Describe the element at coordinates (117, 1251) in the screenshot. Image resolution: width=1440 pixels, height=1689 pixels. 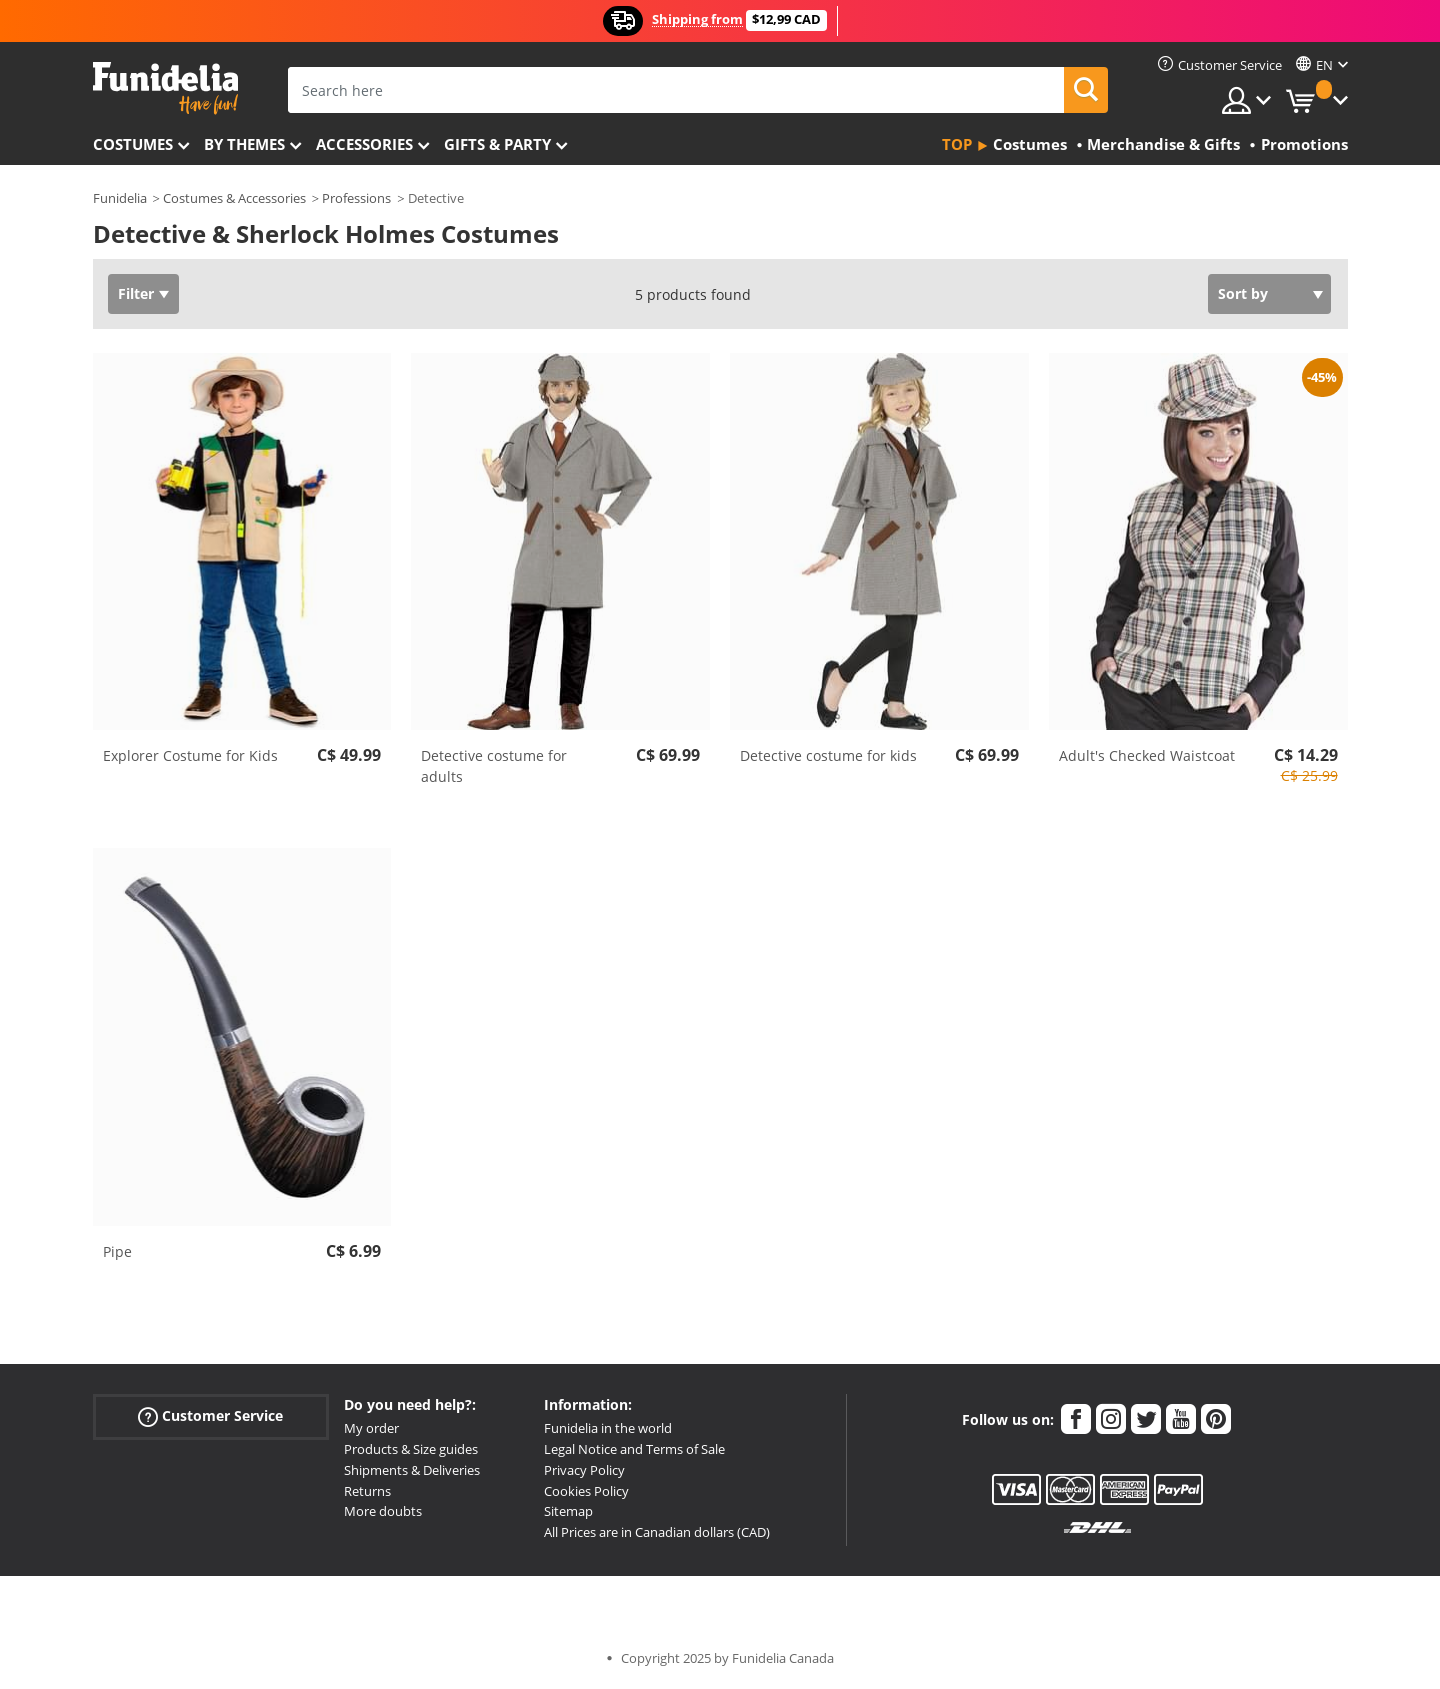
I see `Pipe` at that location.